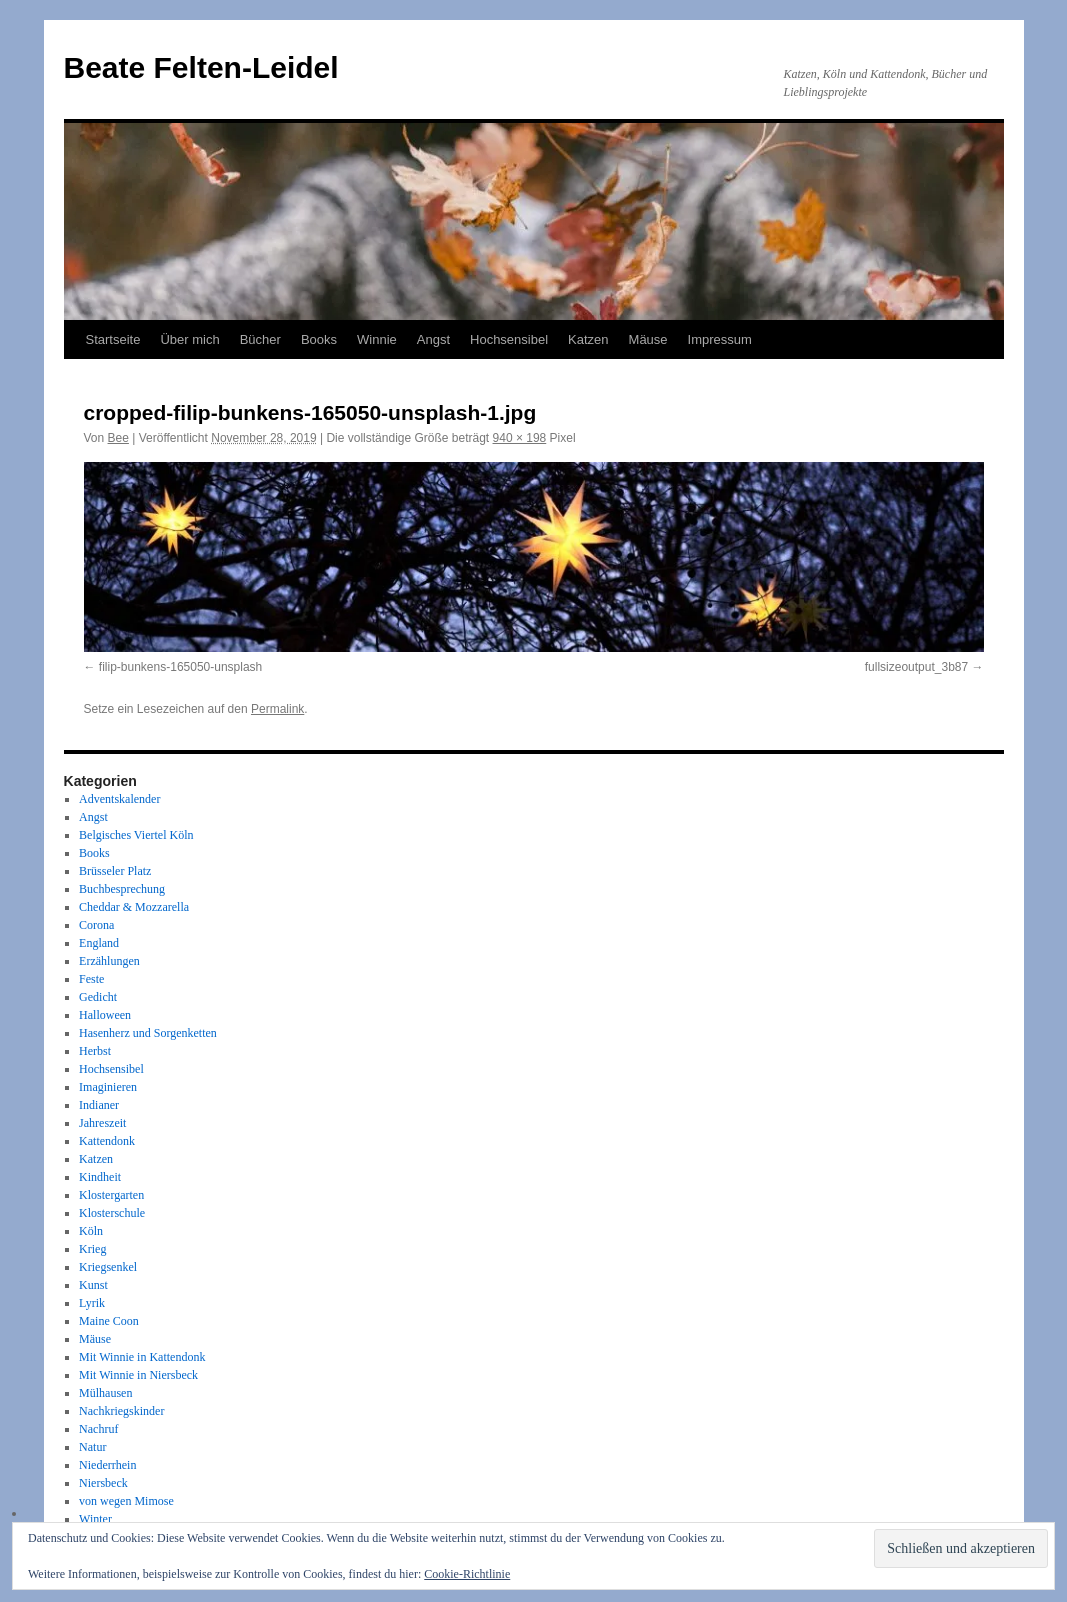 This screenshot has width=1067, height=1602. Describe the element at coordinates (119, 799) in the screenshot. I see `Adventskalender` at that location.